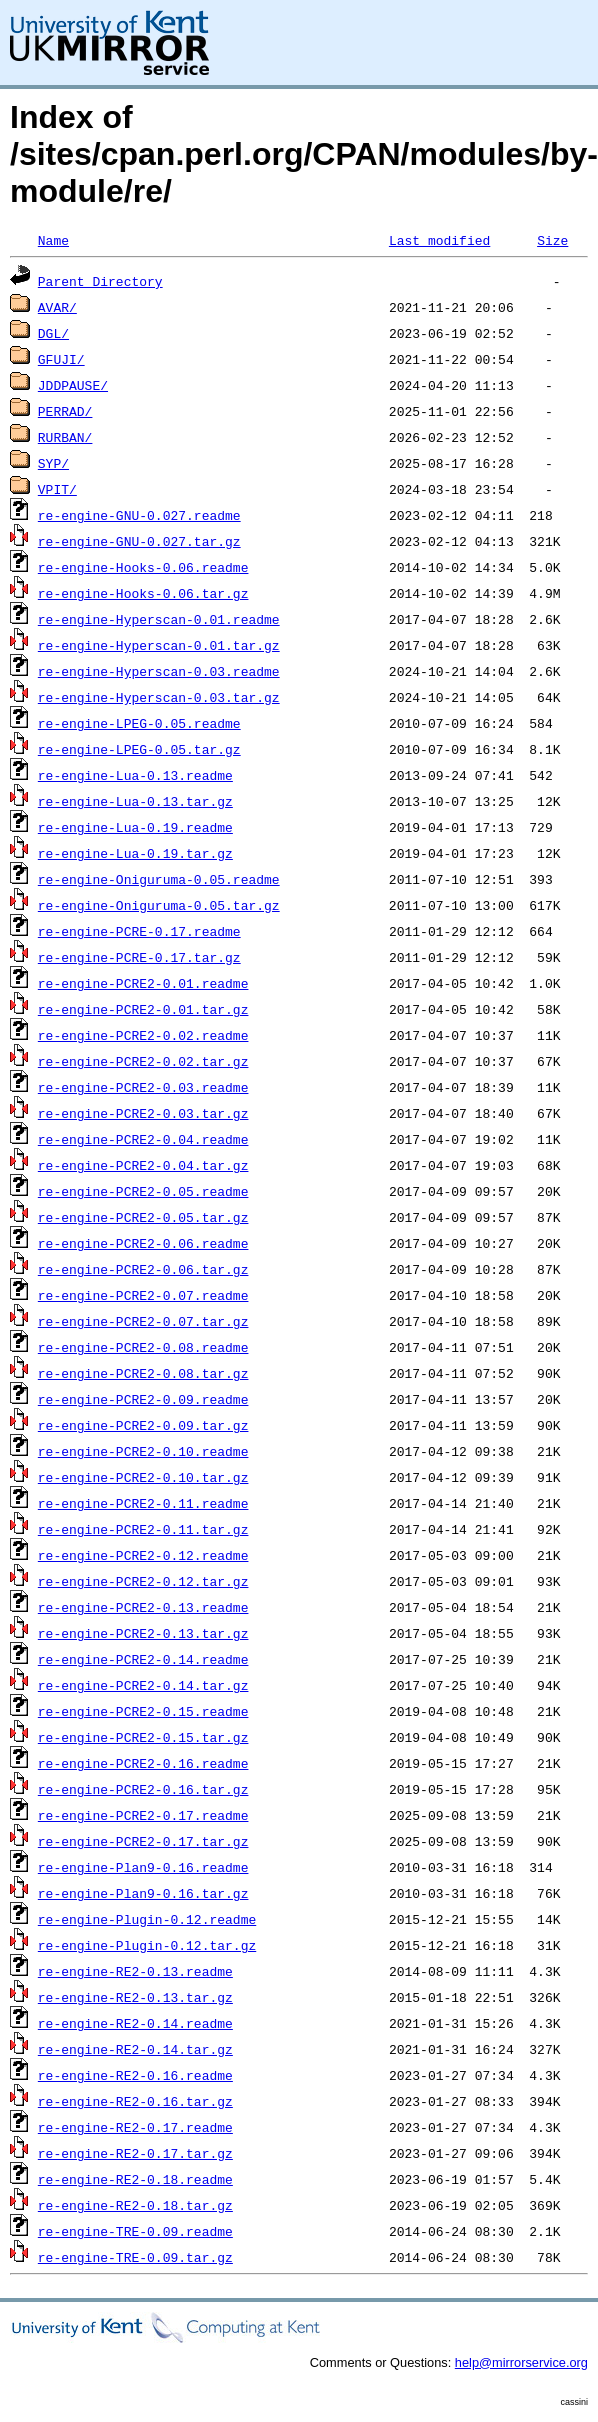 This screenshot has width=598, height=2422. What do you see at coordinates (159, 619) in the screenshot?
I see `re-engine-Hyperscan-0.01.readme` at bounding box center [159, 619].